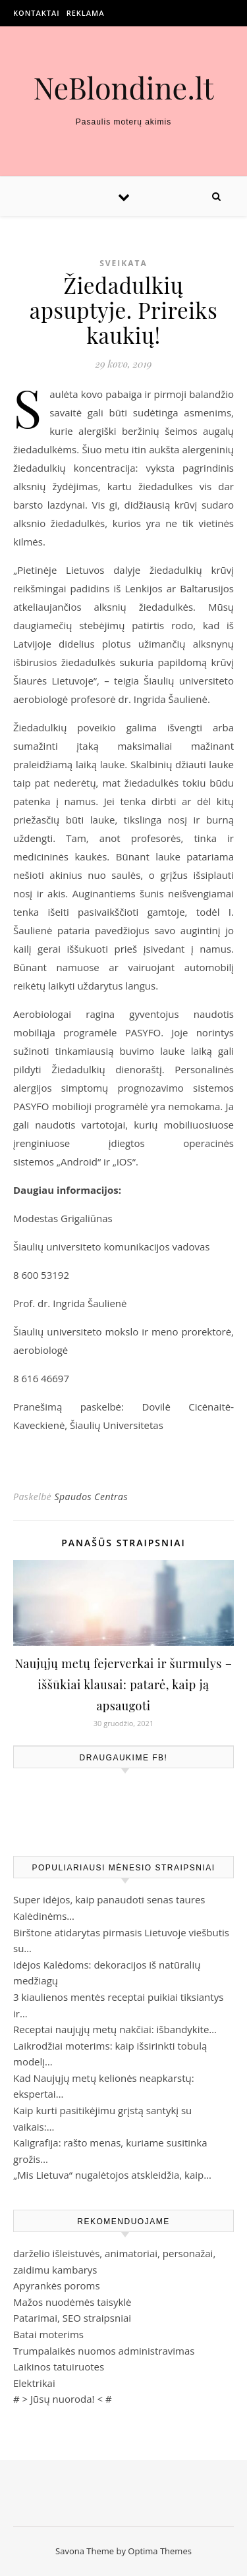 The width and height of the screenshot is (247, 2576). What do you see at coordinates (34, 2383) in the screenshot?
I see `Elektrikai` at bounding box center [34, 2383].